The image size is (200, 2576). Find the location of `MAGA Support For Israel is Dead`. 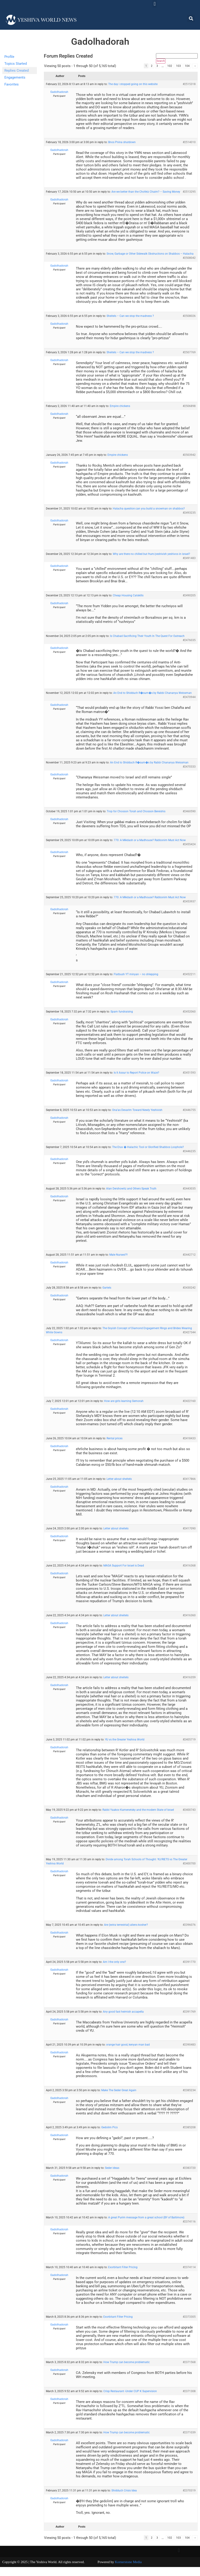

MAGA Support For Israel is Dead is located at coordinates (123, 1574).